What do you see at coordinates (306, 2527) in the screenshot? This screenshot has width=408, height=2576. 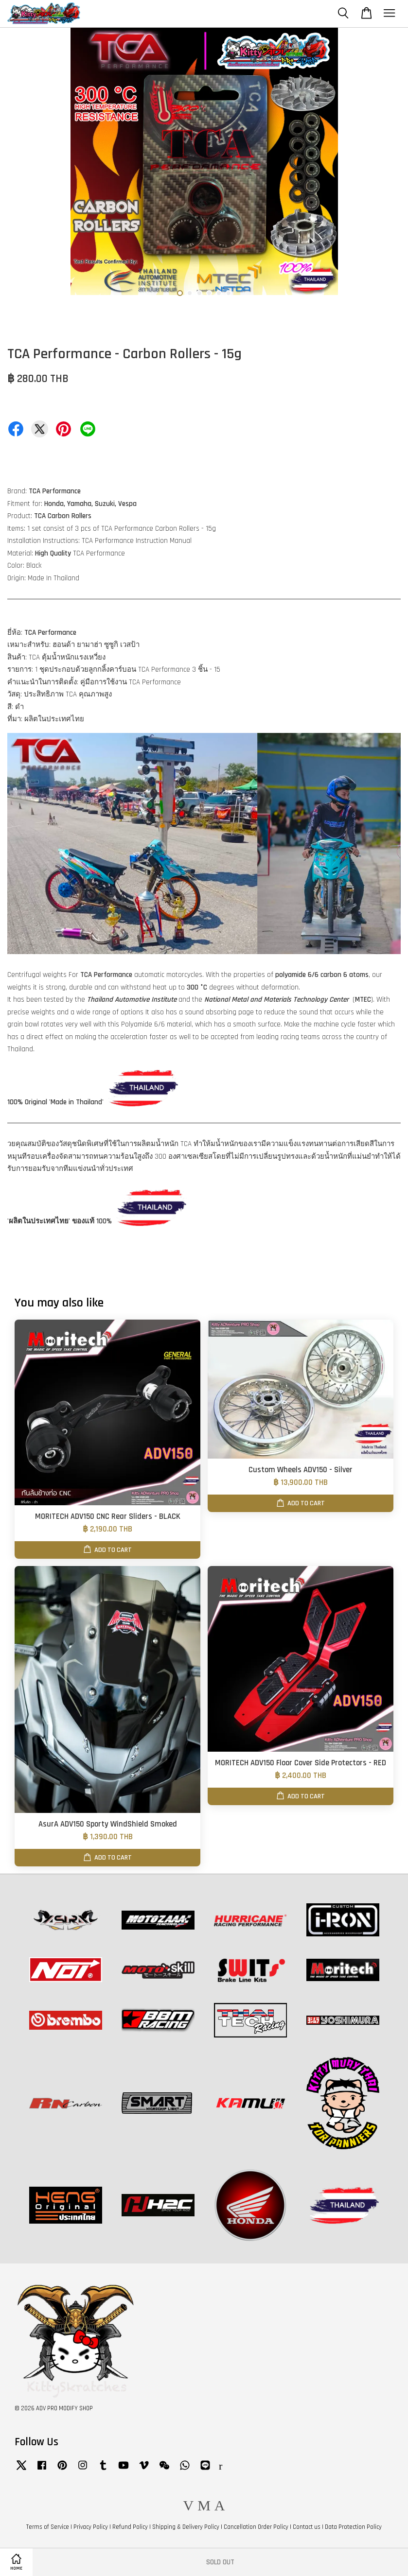 I see `Contact us` at bounding box center [306, 2527].